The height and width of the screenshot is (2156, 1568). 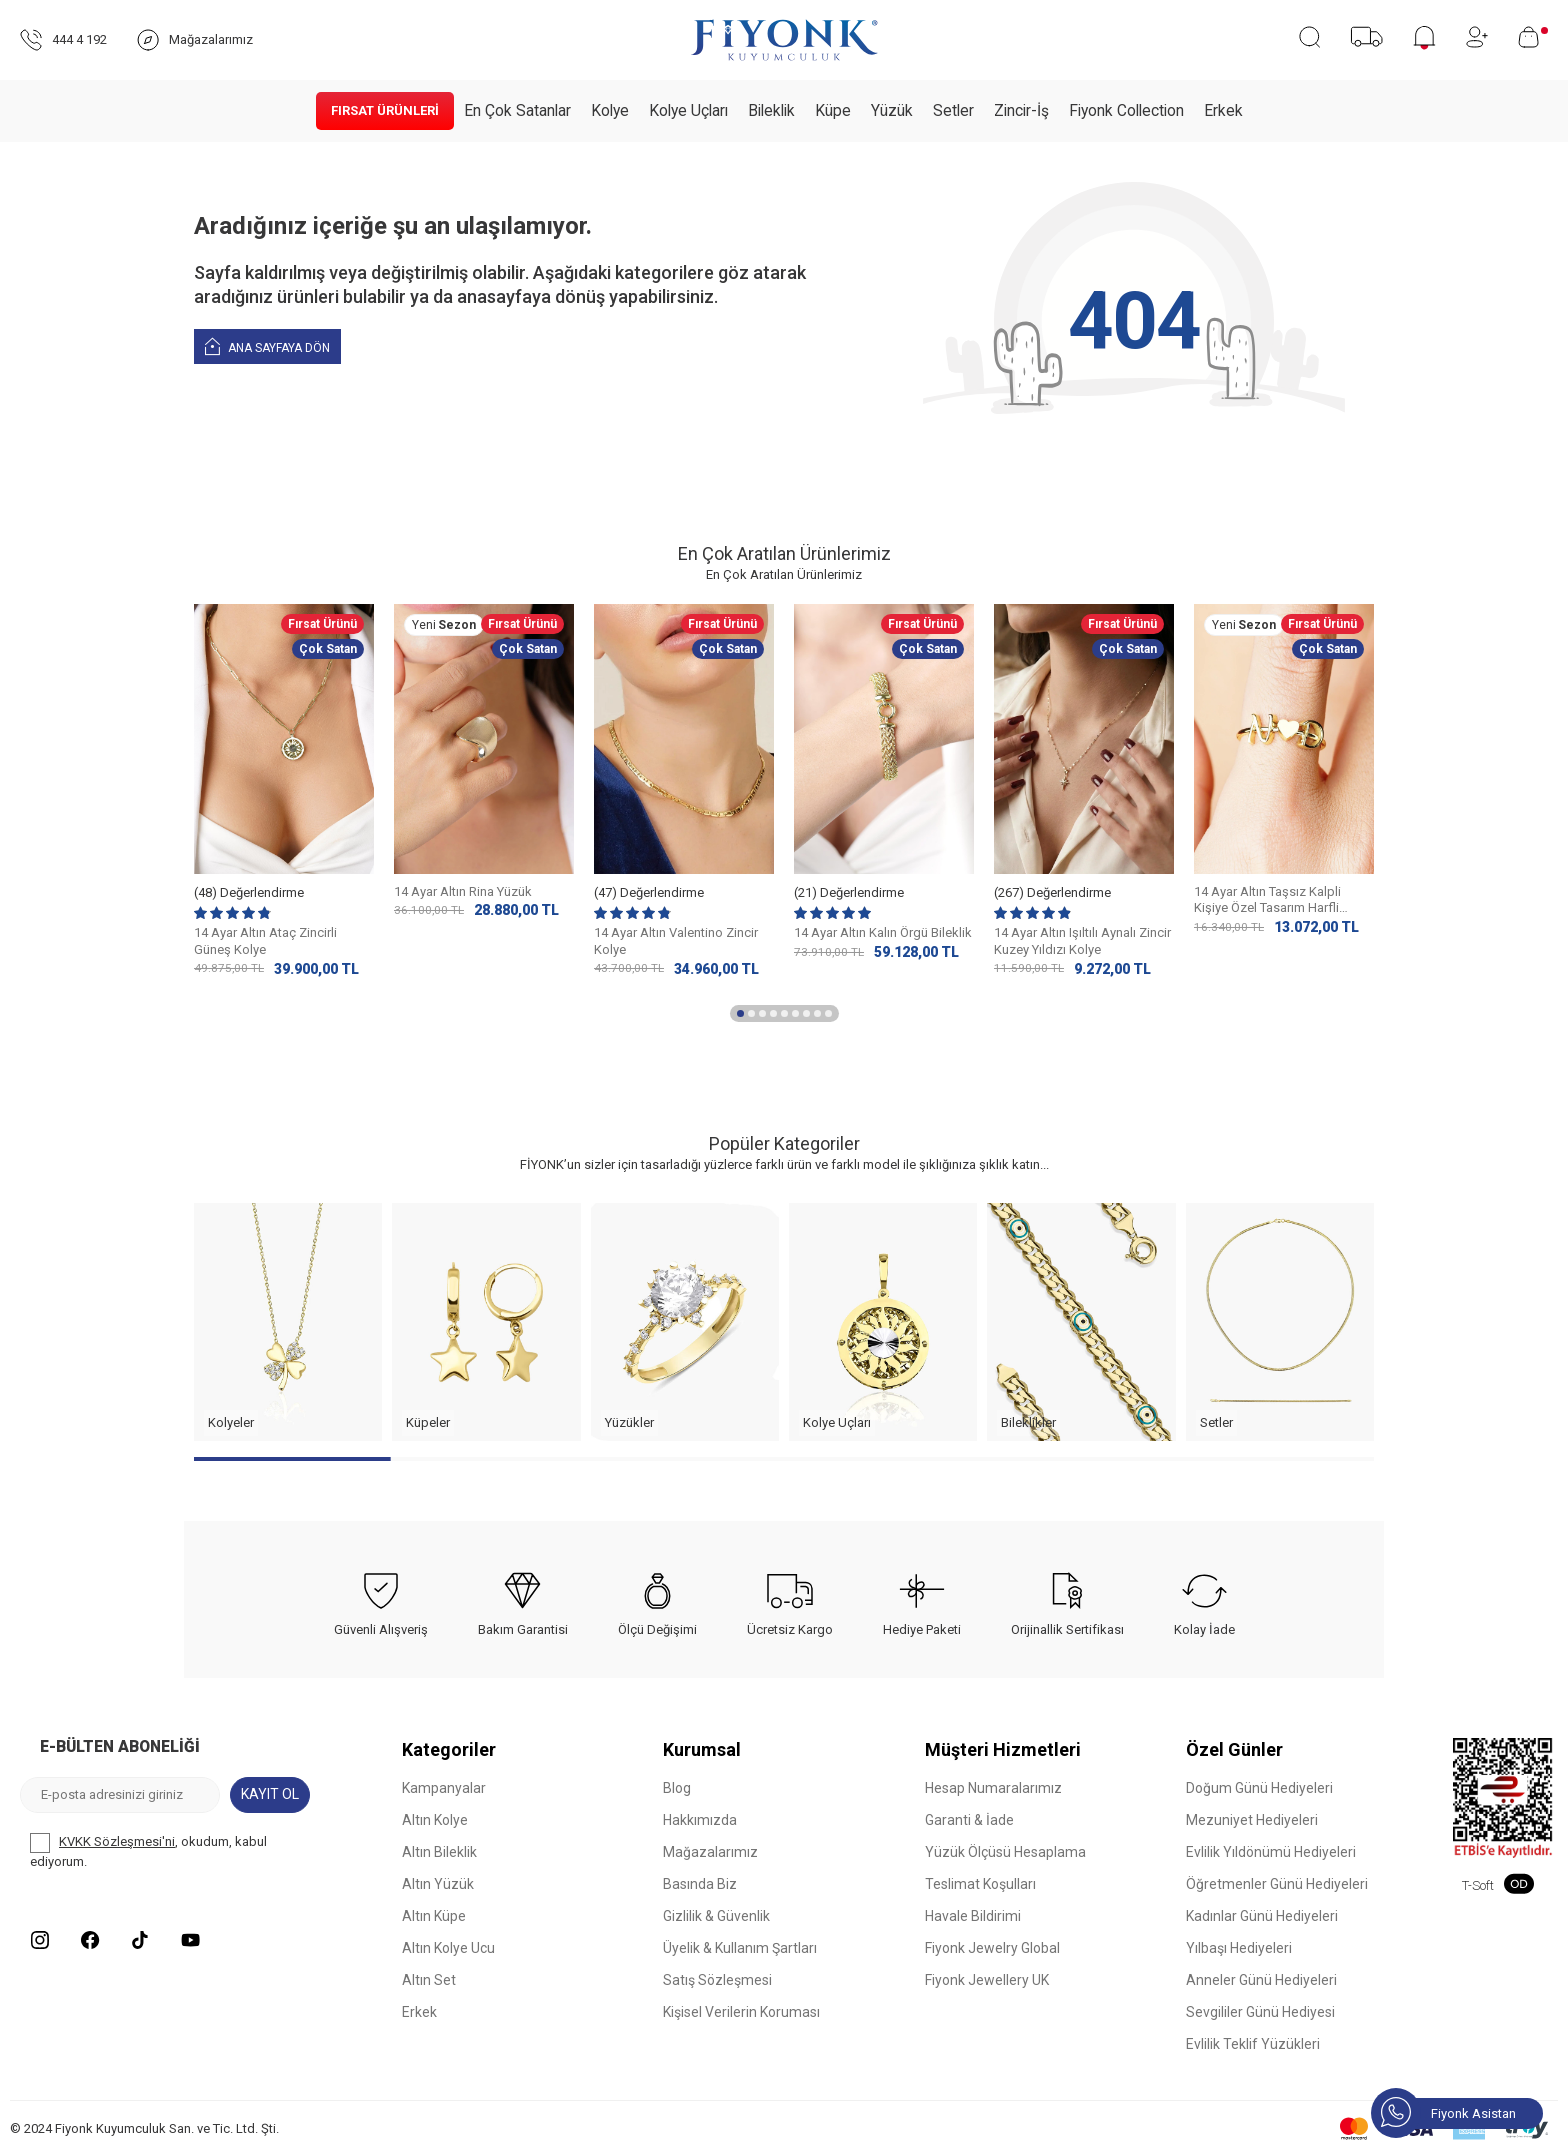 I want to click on Evlilik Teklif Yüzükleri, so click(x=1253, y=2044).